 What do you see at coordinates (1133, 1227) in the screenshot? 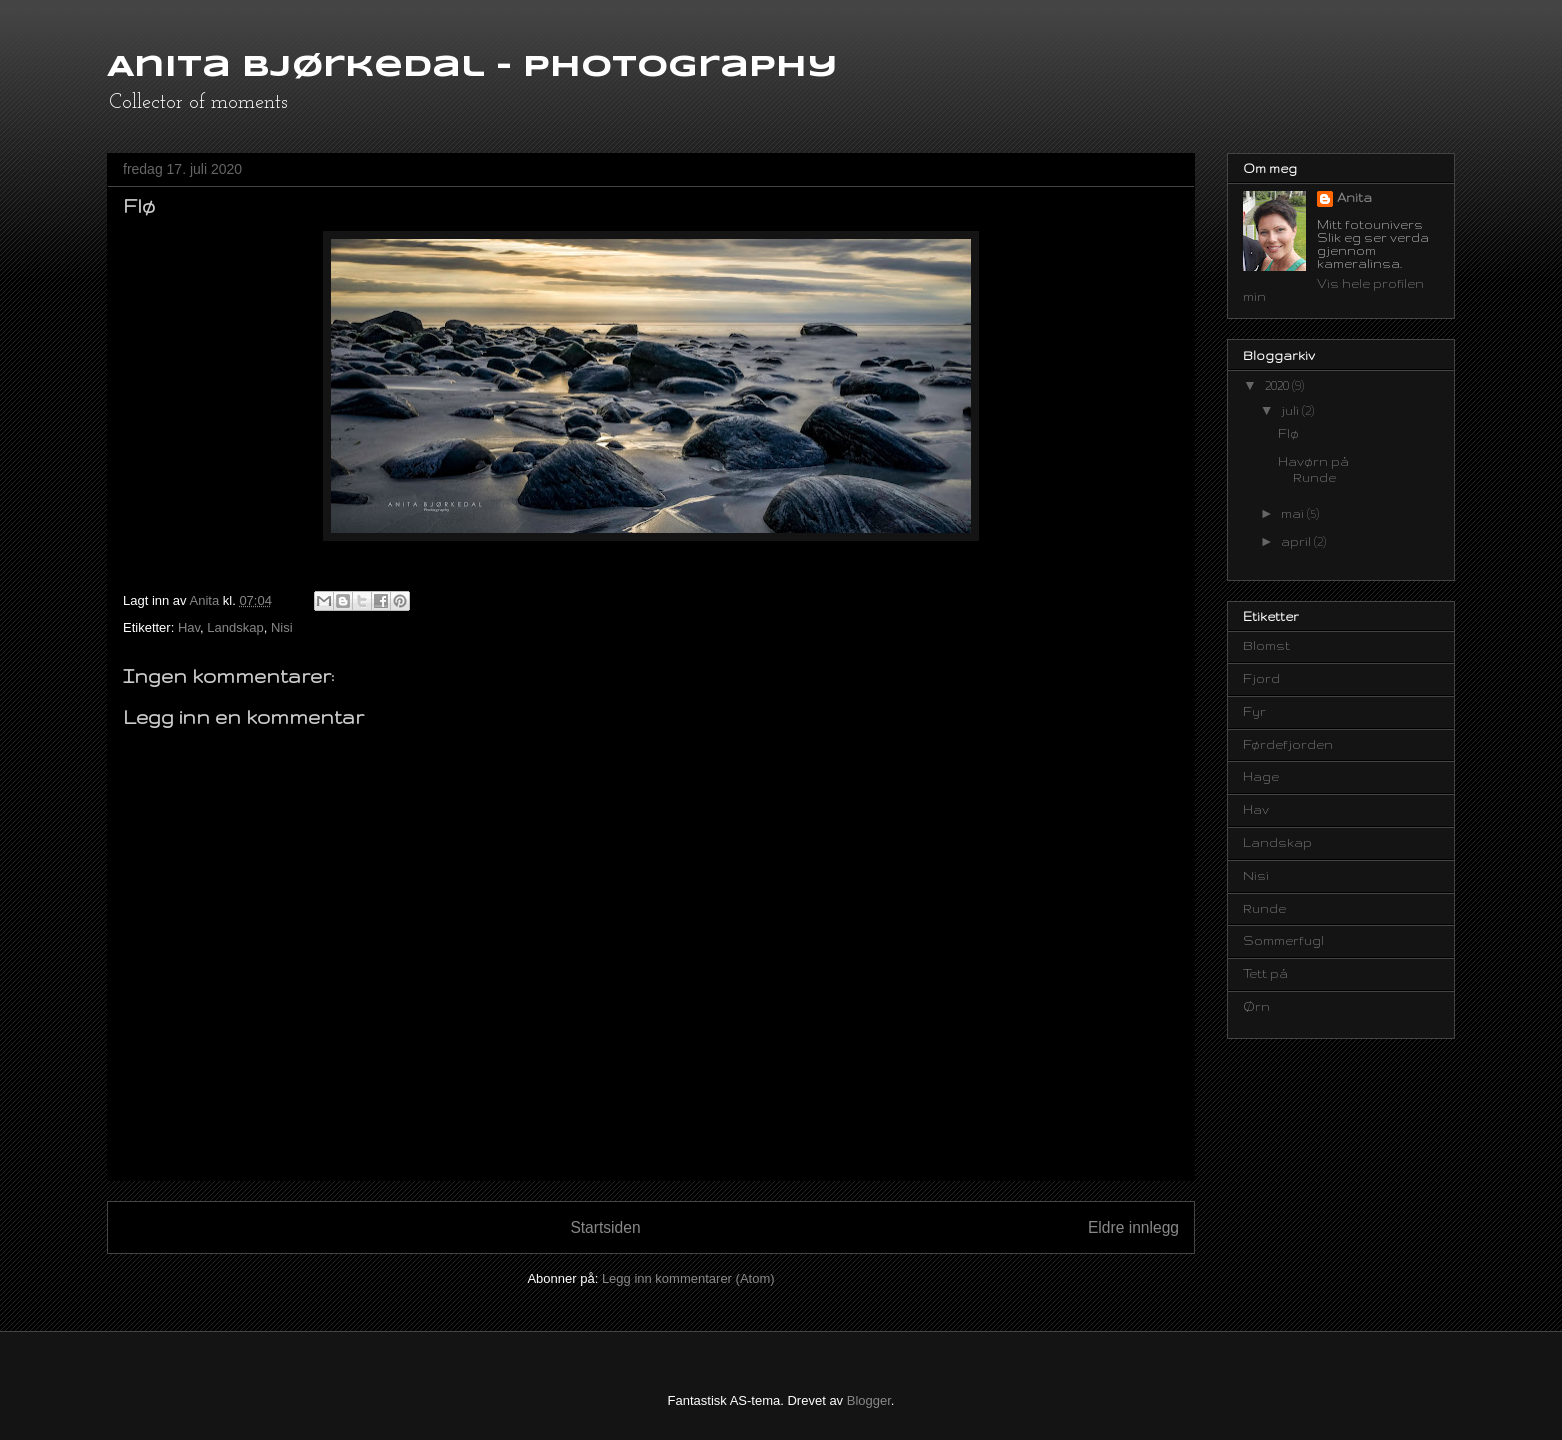
I see `Eldre innlegg` at bounding box center [1133, 1227].